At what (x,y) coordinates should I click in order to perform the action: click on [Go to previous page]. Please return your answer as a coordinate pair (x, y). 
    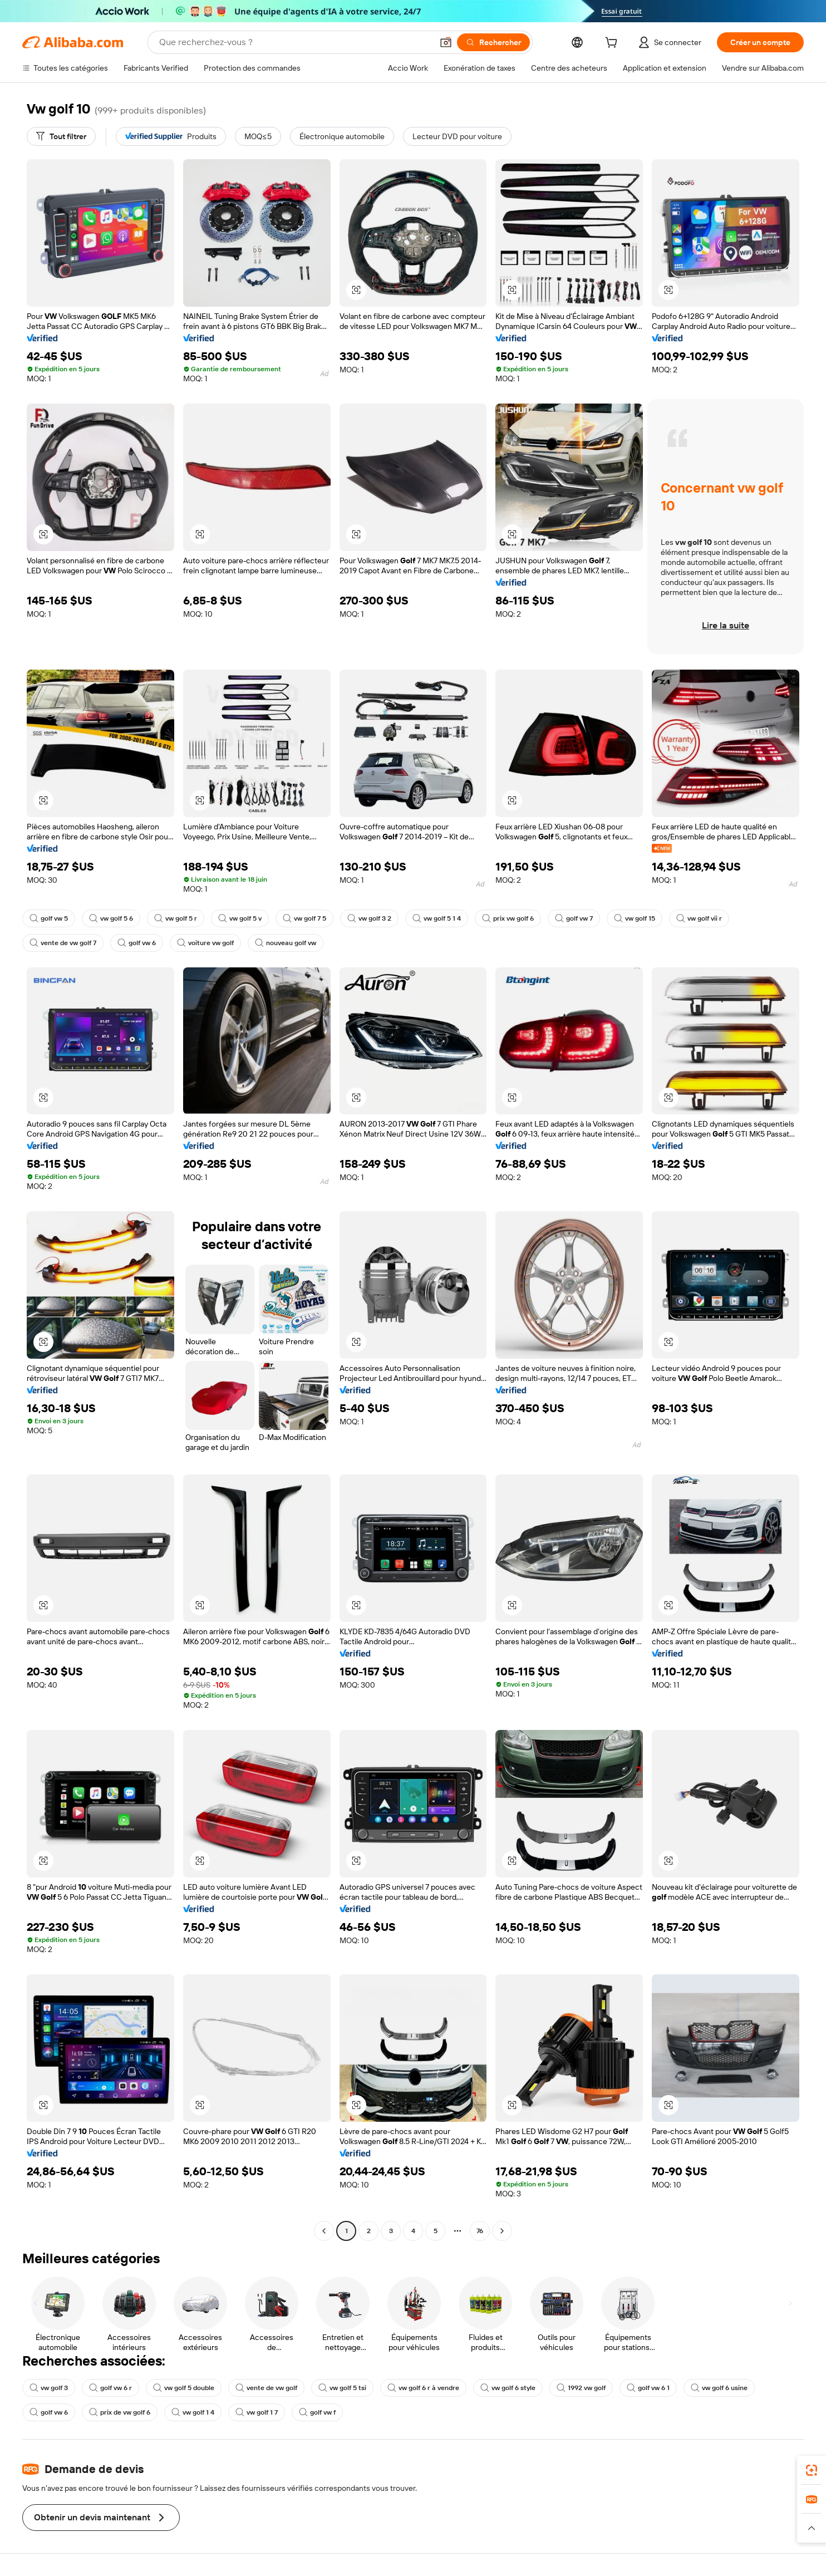
    Looking at the image, I should click on (324, 2231).